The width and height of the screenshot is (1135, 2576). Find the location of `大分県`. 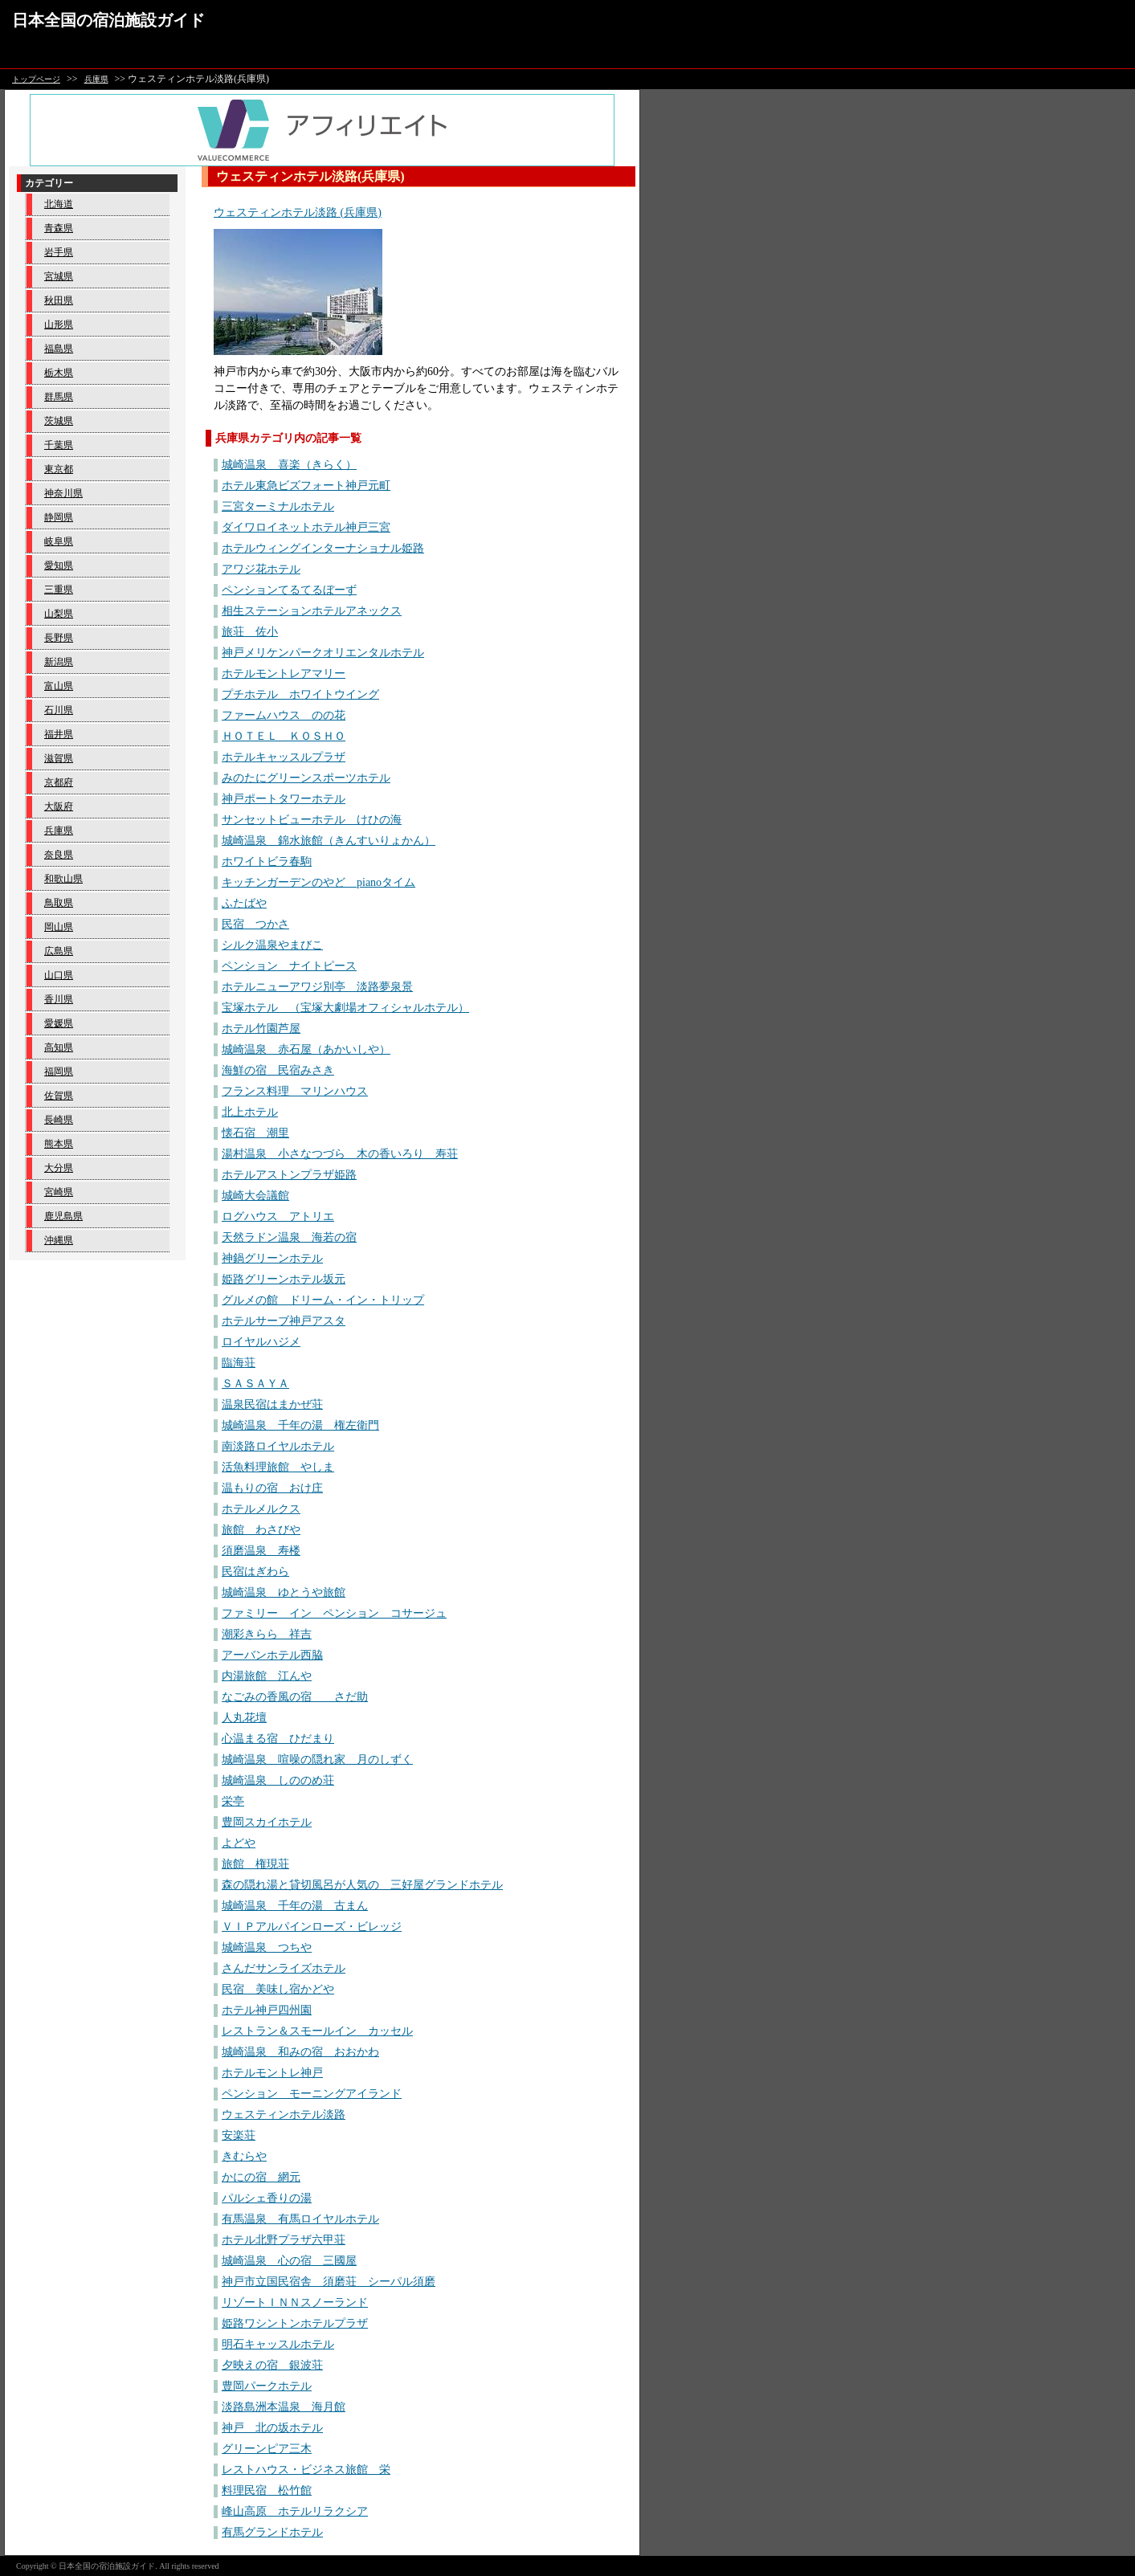

大分県 is located at coordinates (58, 1168).